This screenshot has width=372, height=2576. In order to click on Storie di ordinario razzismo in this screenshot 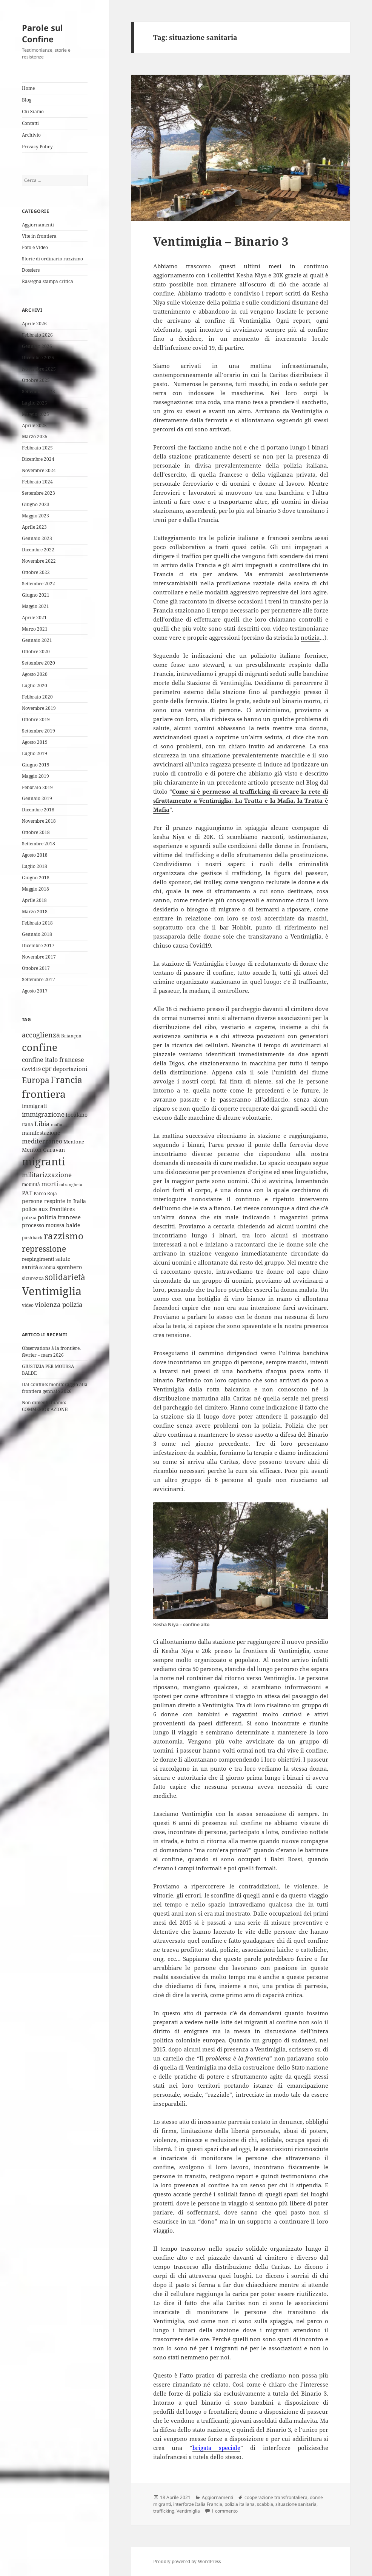, I will do `click(52, 258)`.